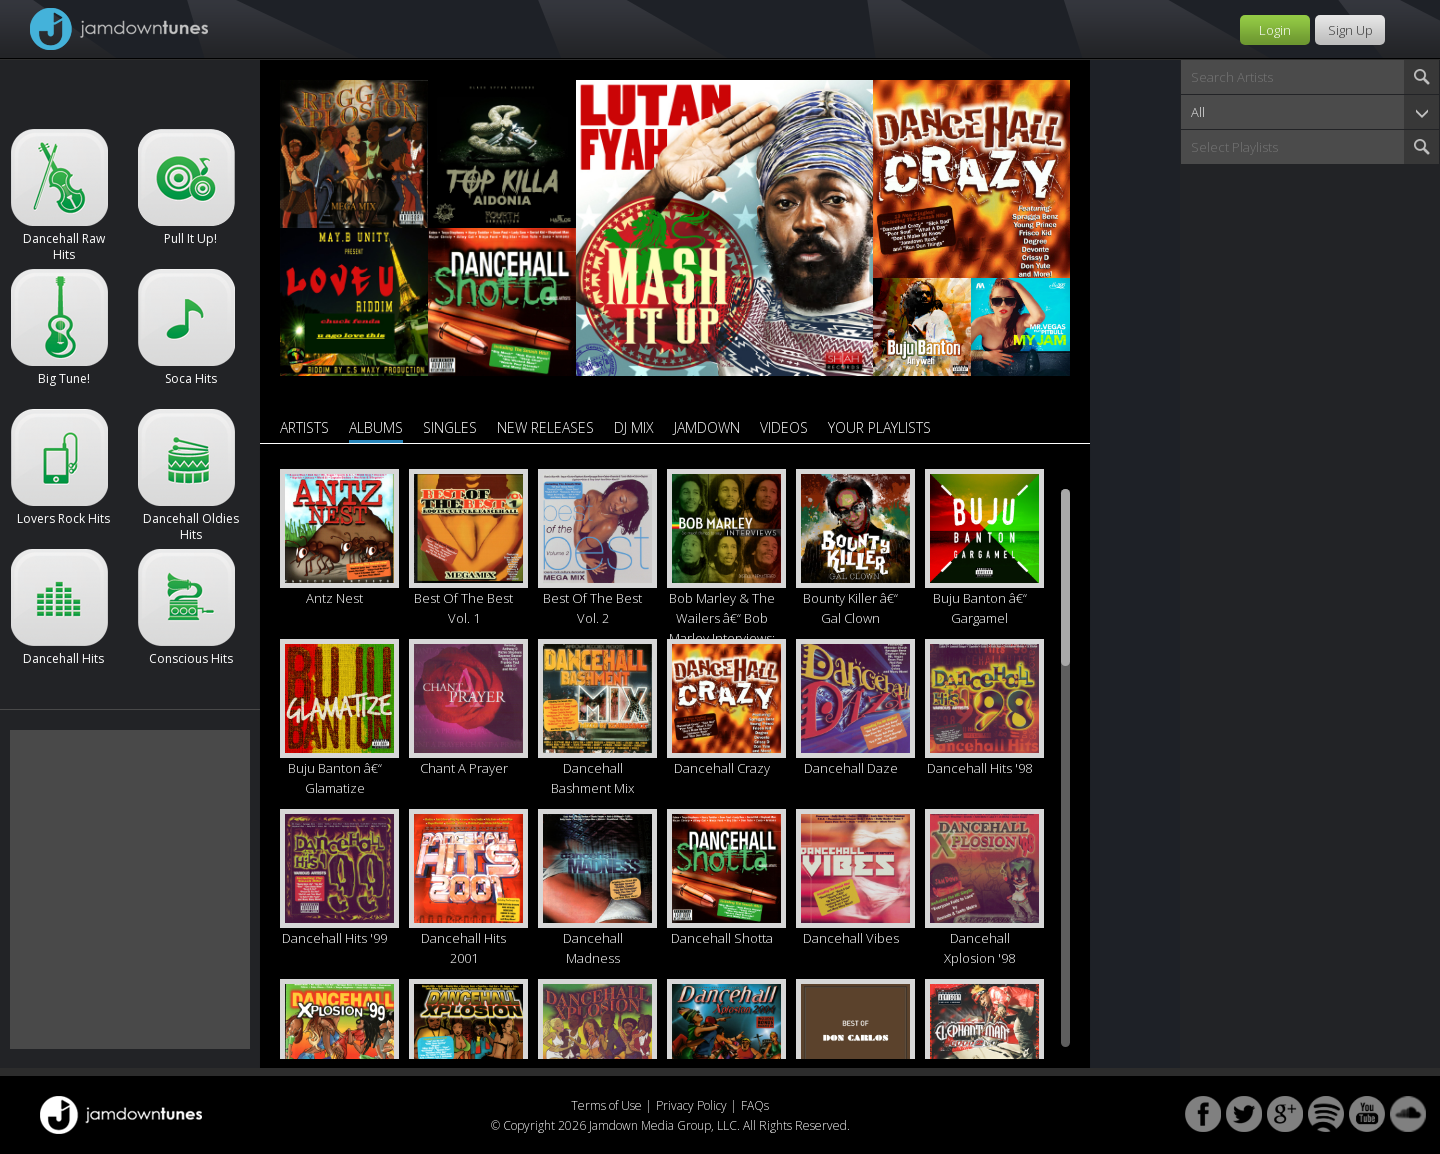 This screenshot has width=1440, height=1154. I want to click on Videos, so click(784, 427).